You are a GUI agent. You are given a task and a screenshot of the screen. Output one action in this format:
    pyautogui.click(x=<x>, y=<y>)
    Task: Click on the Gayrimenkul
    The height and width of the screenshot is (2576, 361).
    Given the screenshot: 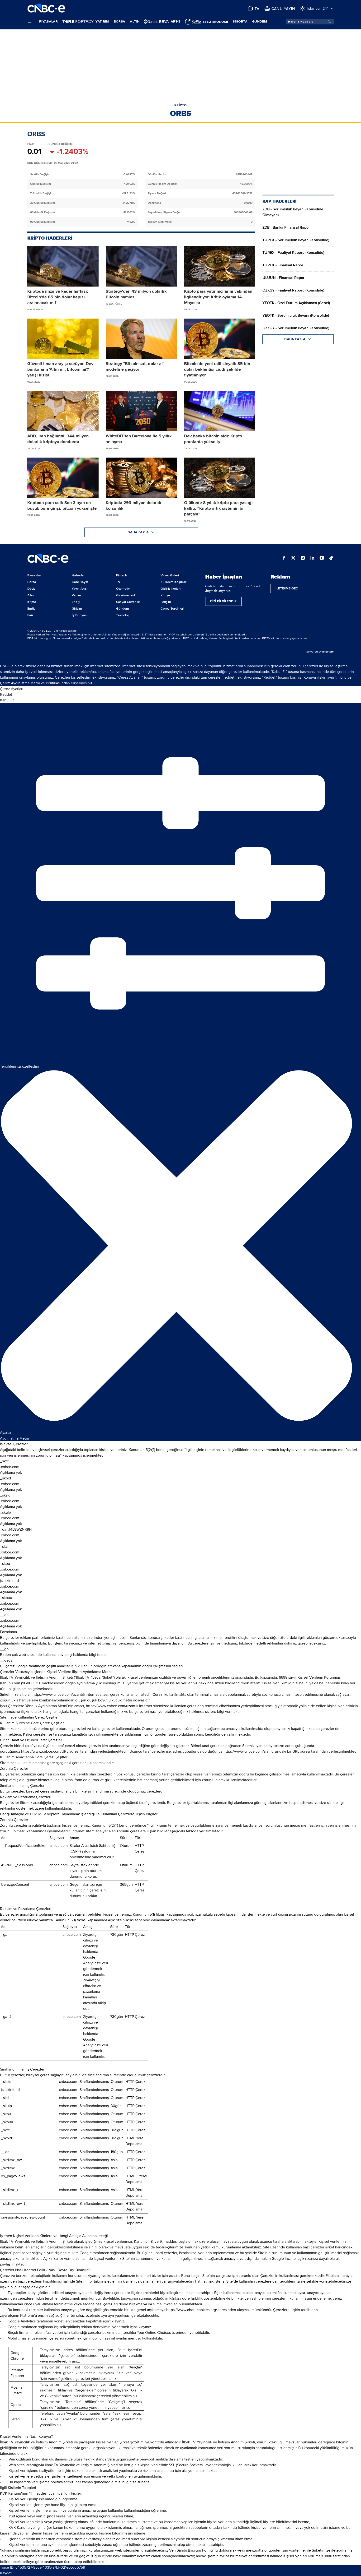 What is the action you would take?
    pyautogui.click(x=125, y=595)
    